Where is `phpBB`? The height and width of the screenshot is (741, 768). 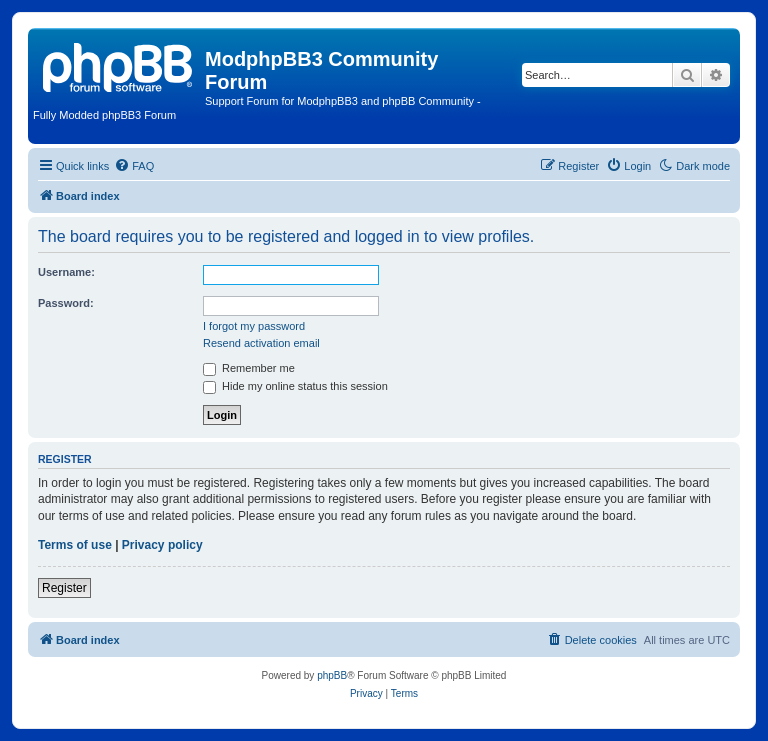 phpBB is located at coordinates (332, 675).